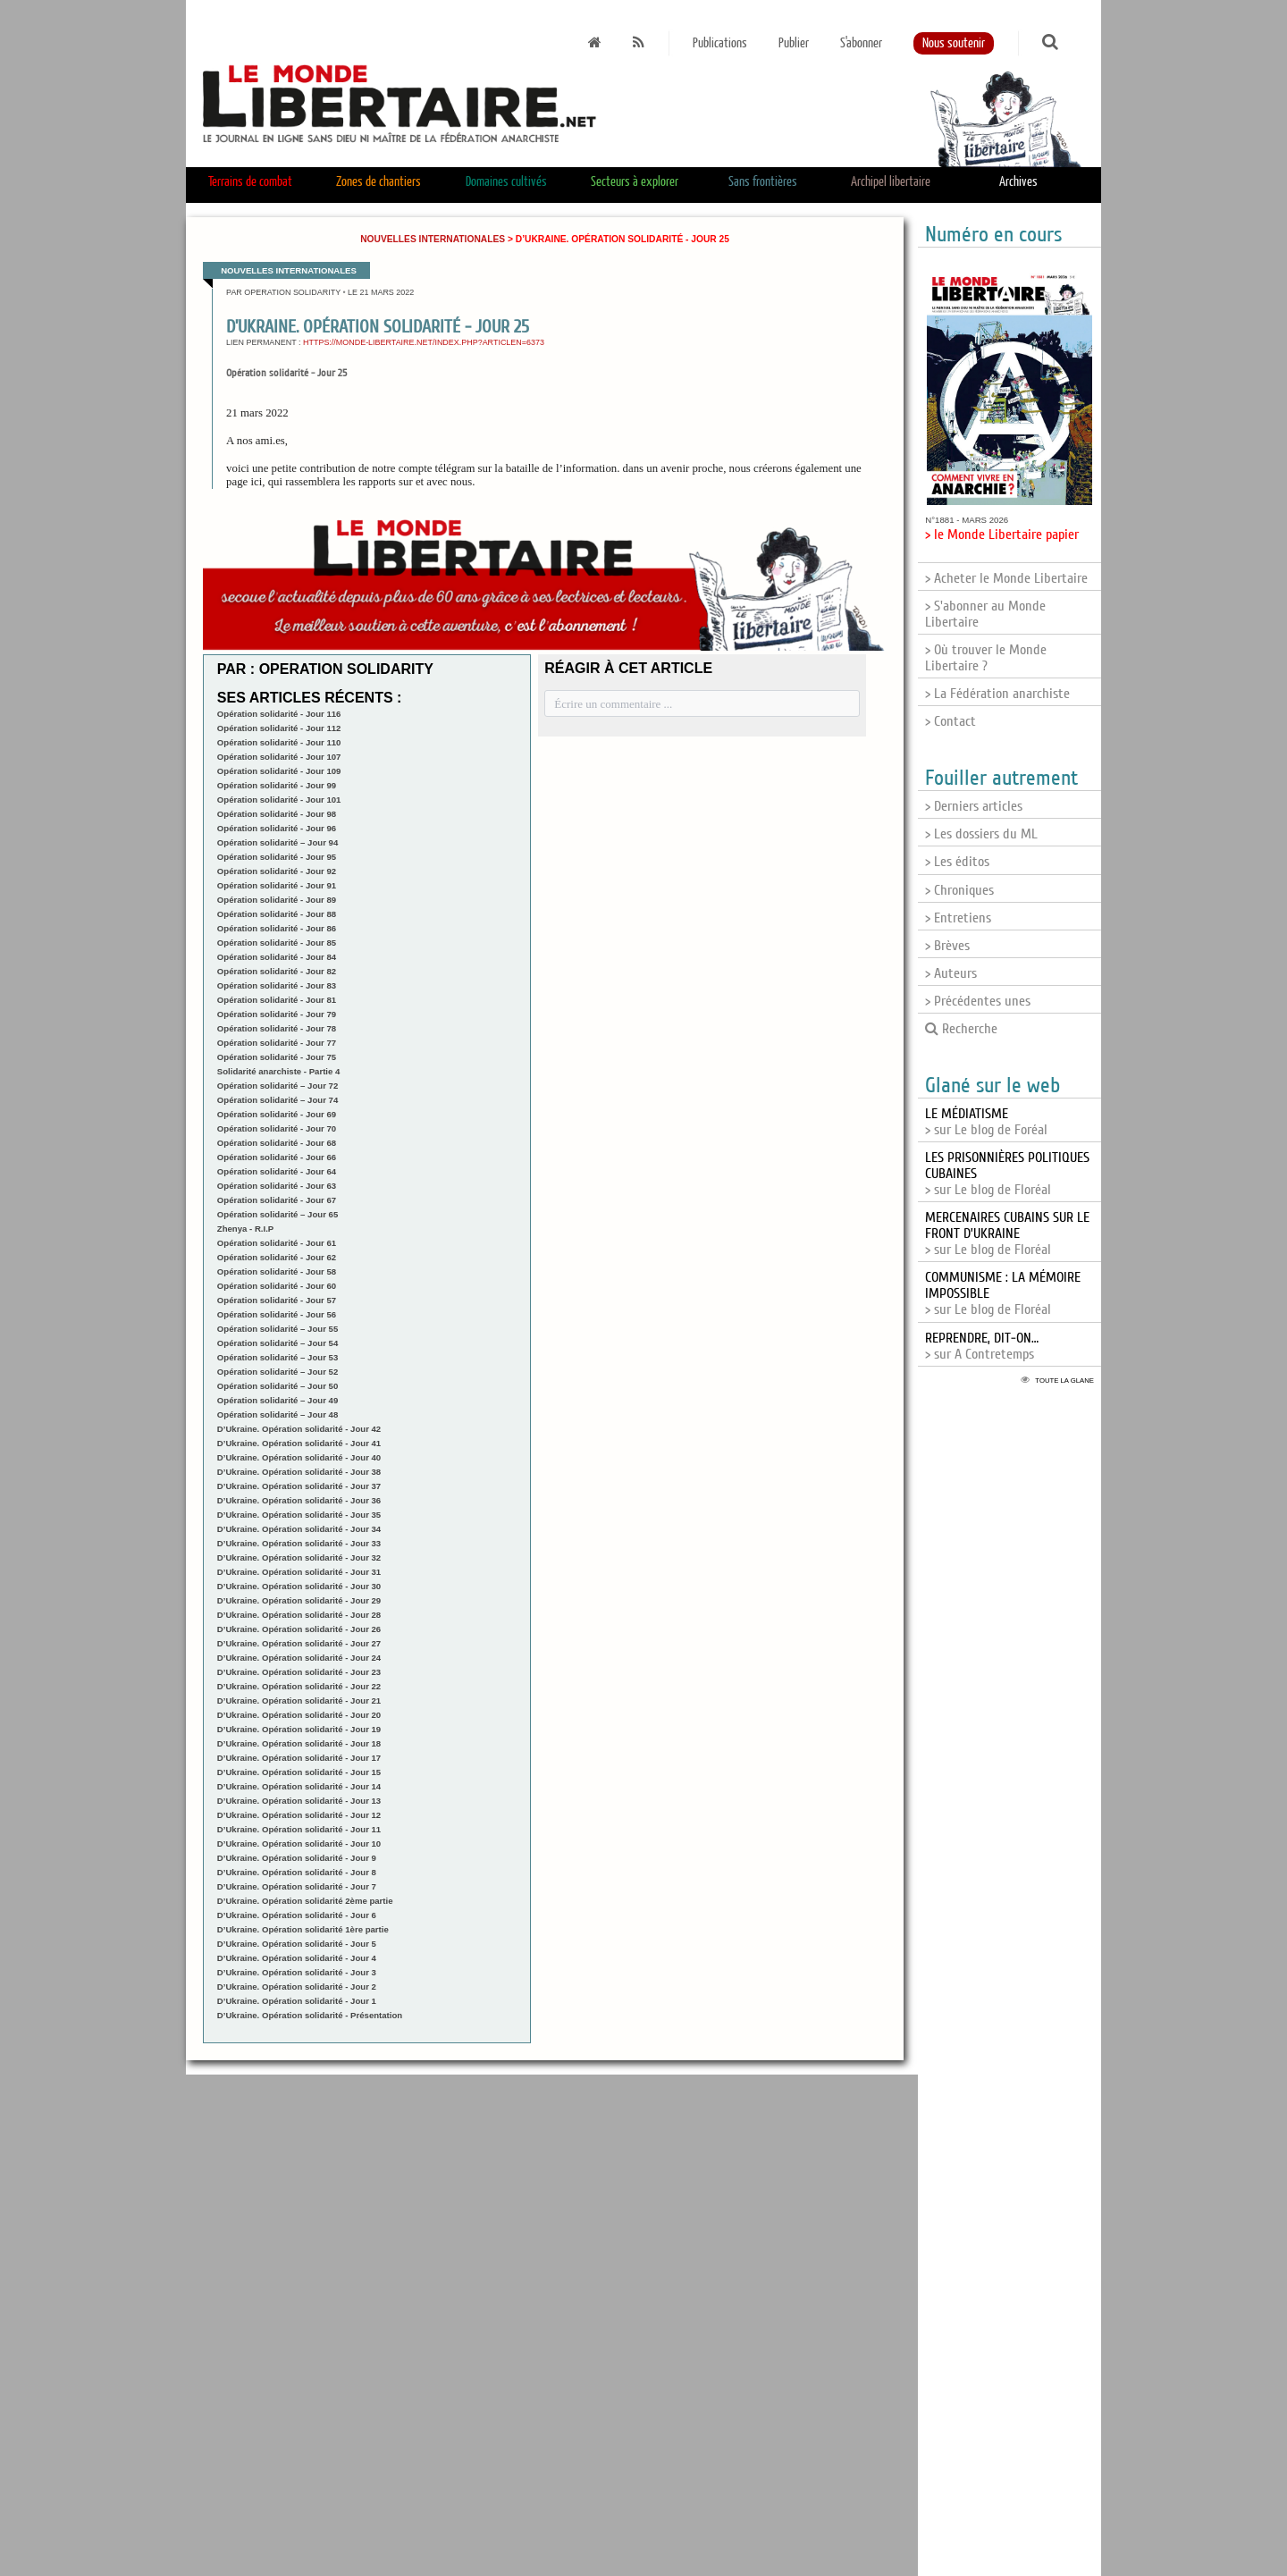  What do you see at coordinates (299, 1600) in the screenshot?
I see `D’Ukraine. Opération solidarité - Jour 29` at bounding box center [299, 1600].